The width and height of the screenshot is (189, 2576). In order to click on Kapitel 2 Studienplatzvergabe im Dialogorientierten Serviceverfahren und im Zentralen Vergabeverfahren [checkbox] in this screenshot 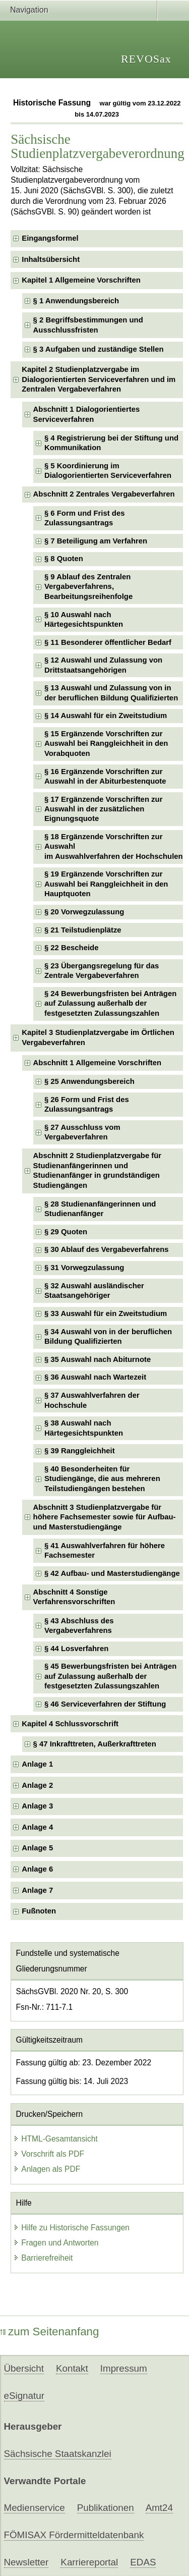, I will do `click(98, 379)`.